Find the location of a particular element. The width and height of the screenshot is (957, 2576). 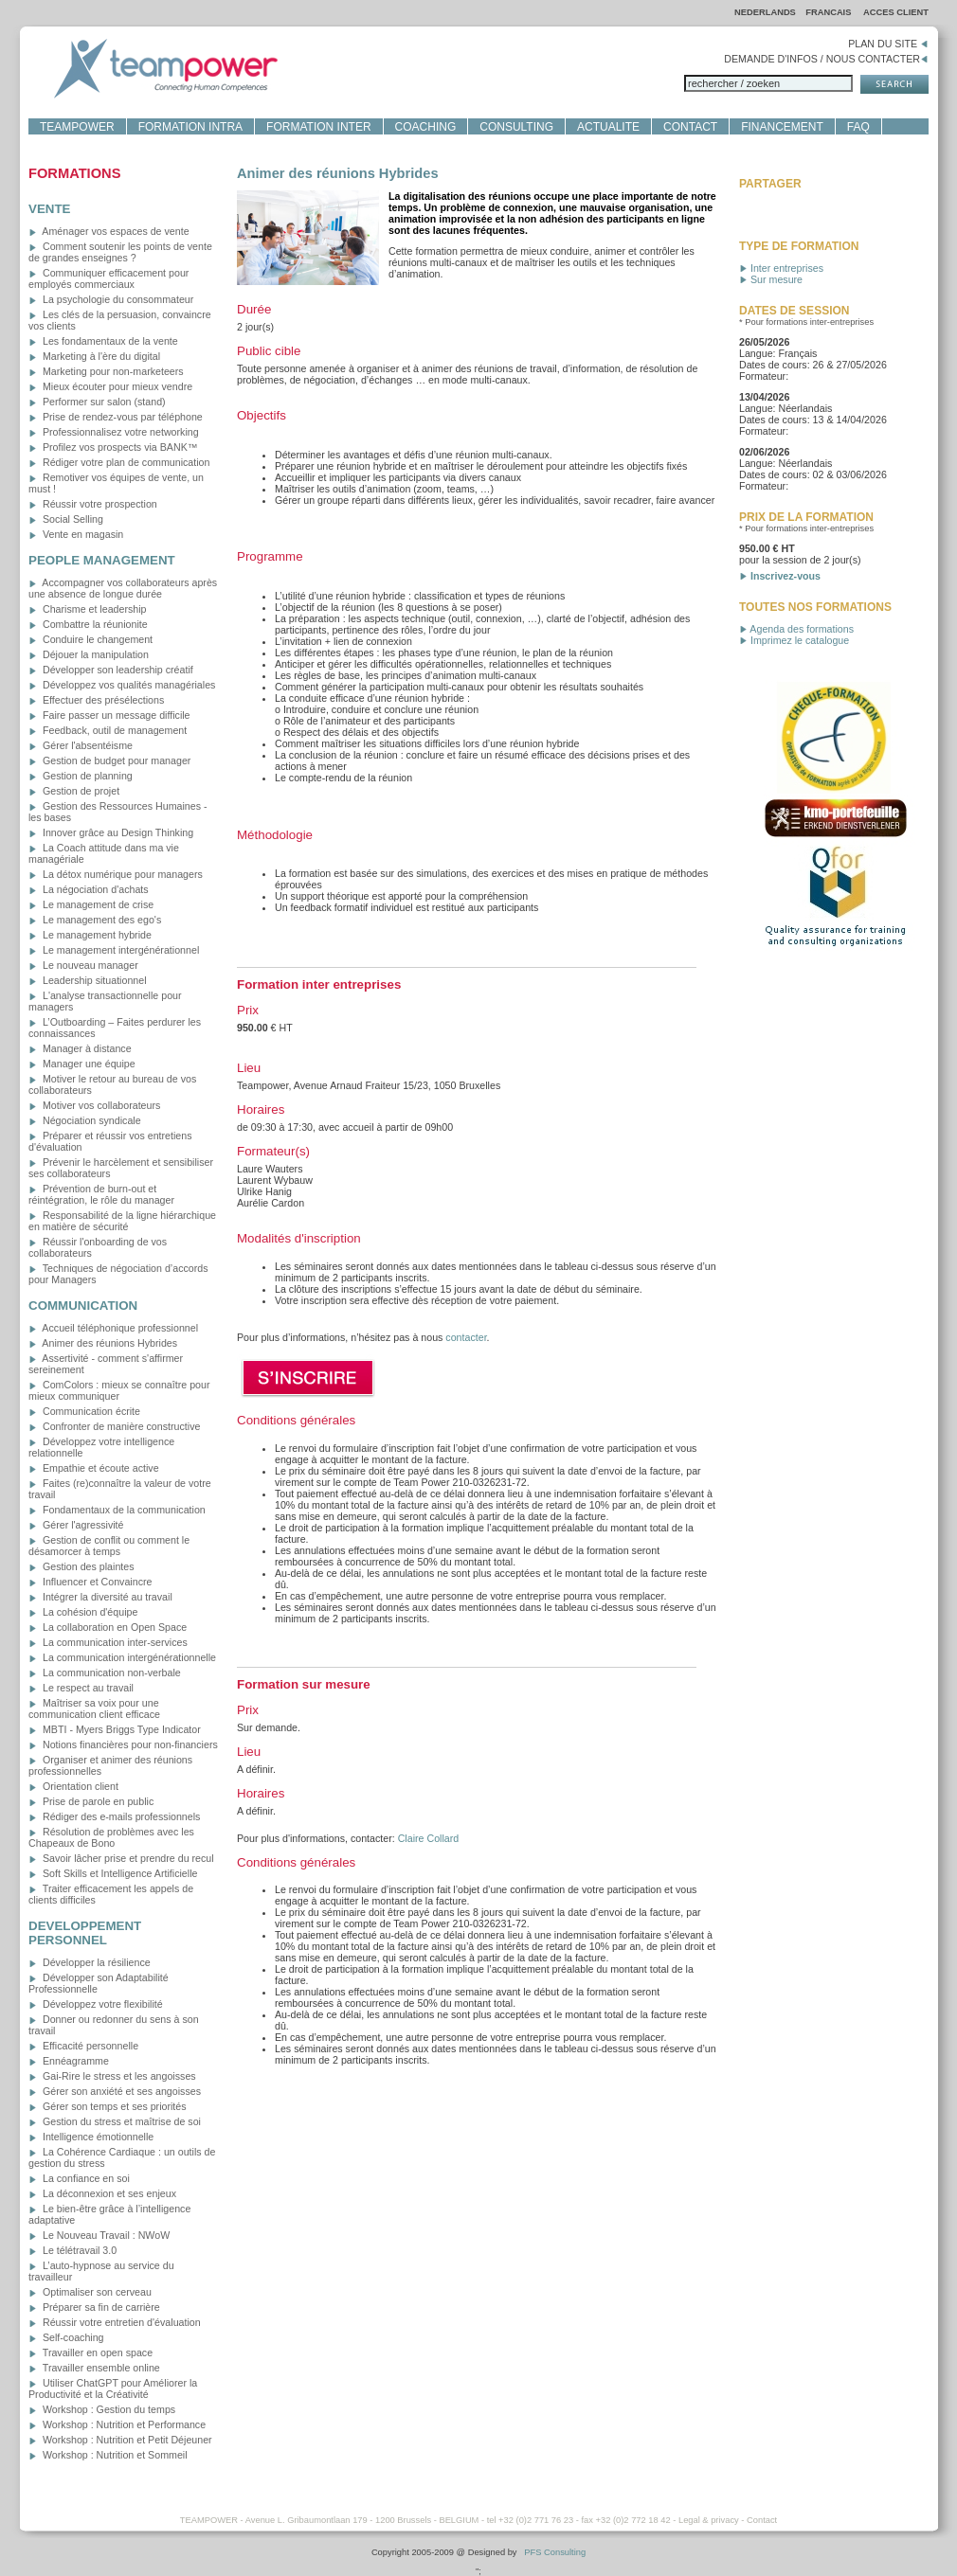

La déconnexion et ses enjeux is located at coordinates (102, 2193).